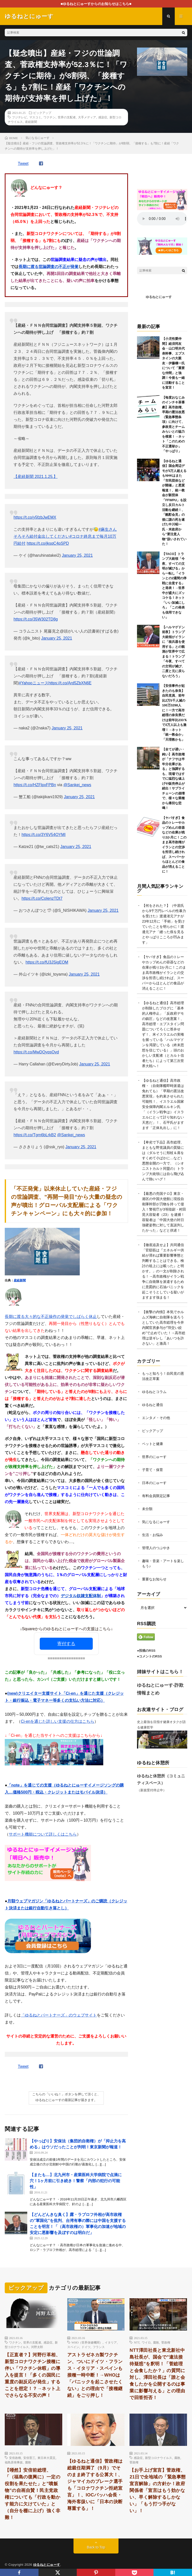  Describe the element at coordinates (86, 2346) in the screenshot. I see `ドイツ` at that location.